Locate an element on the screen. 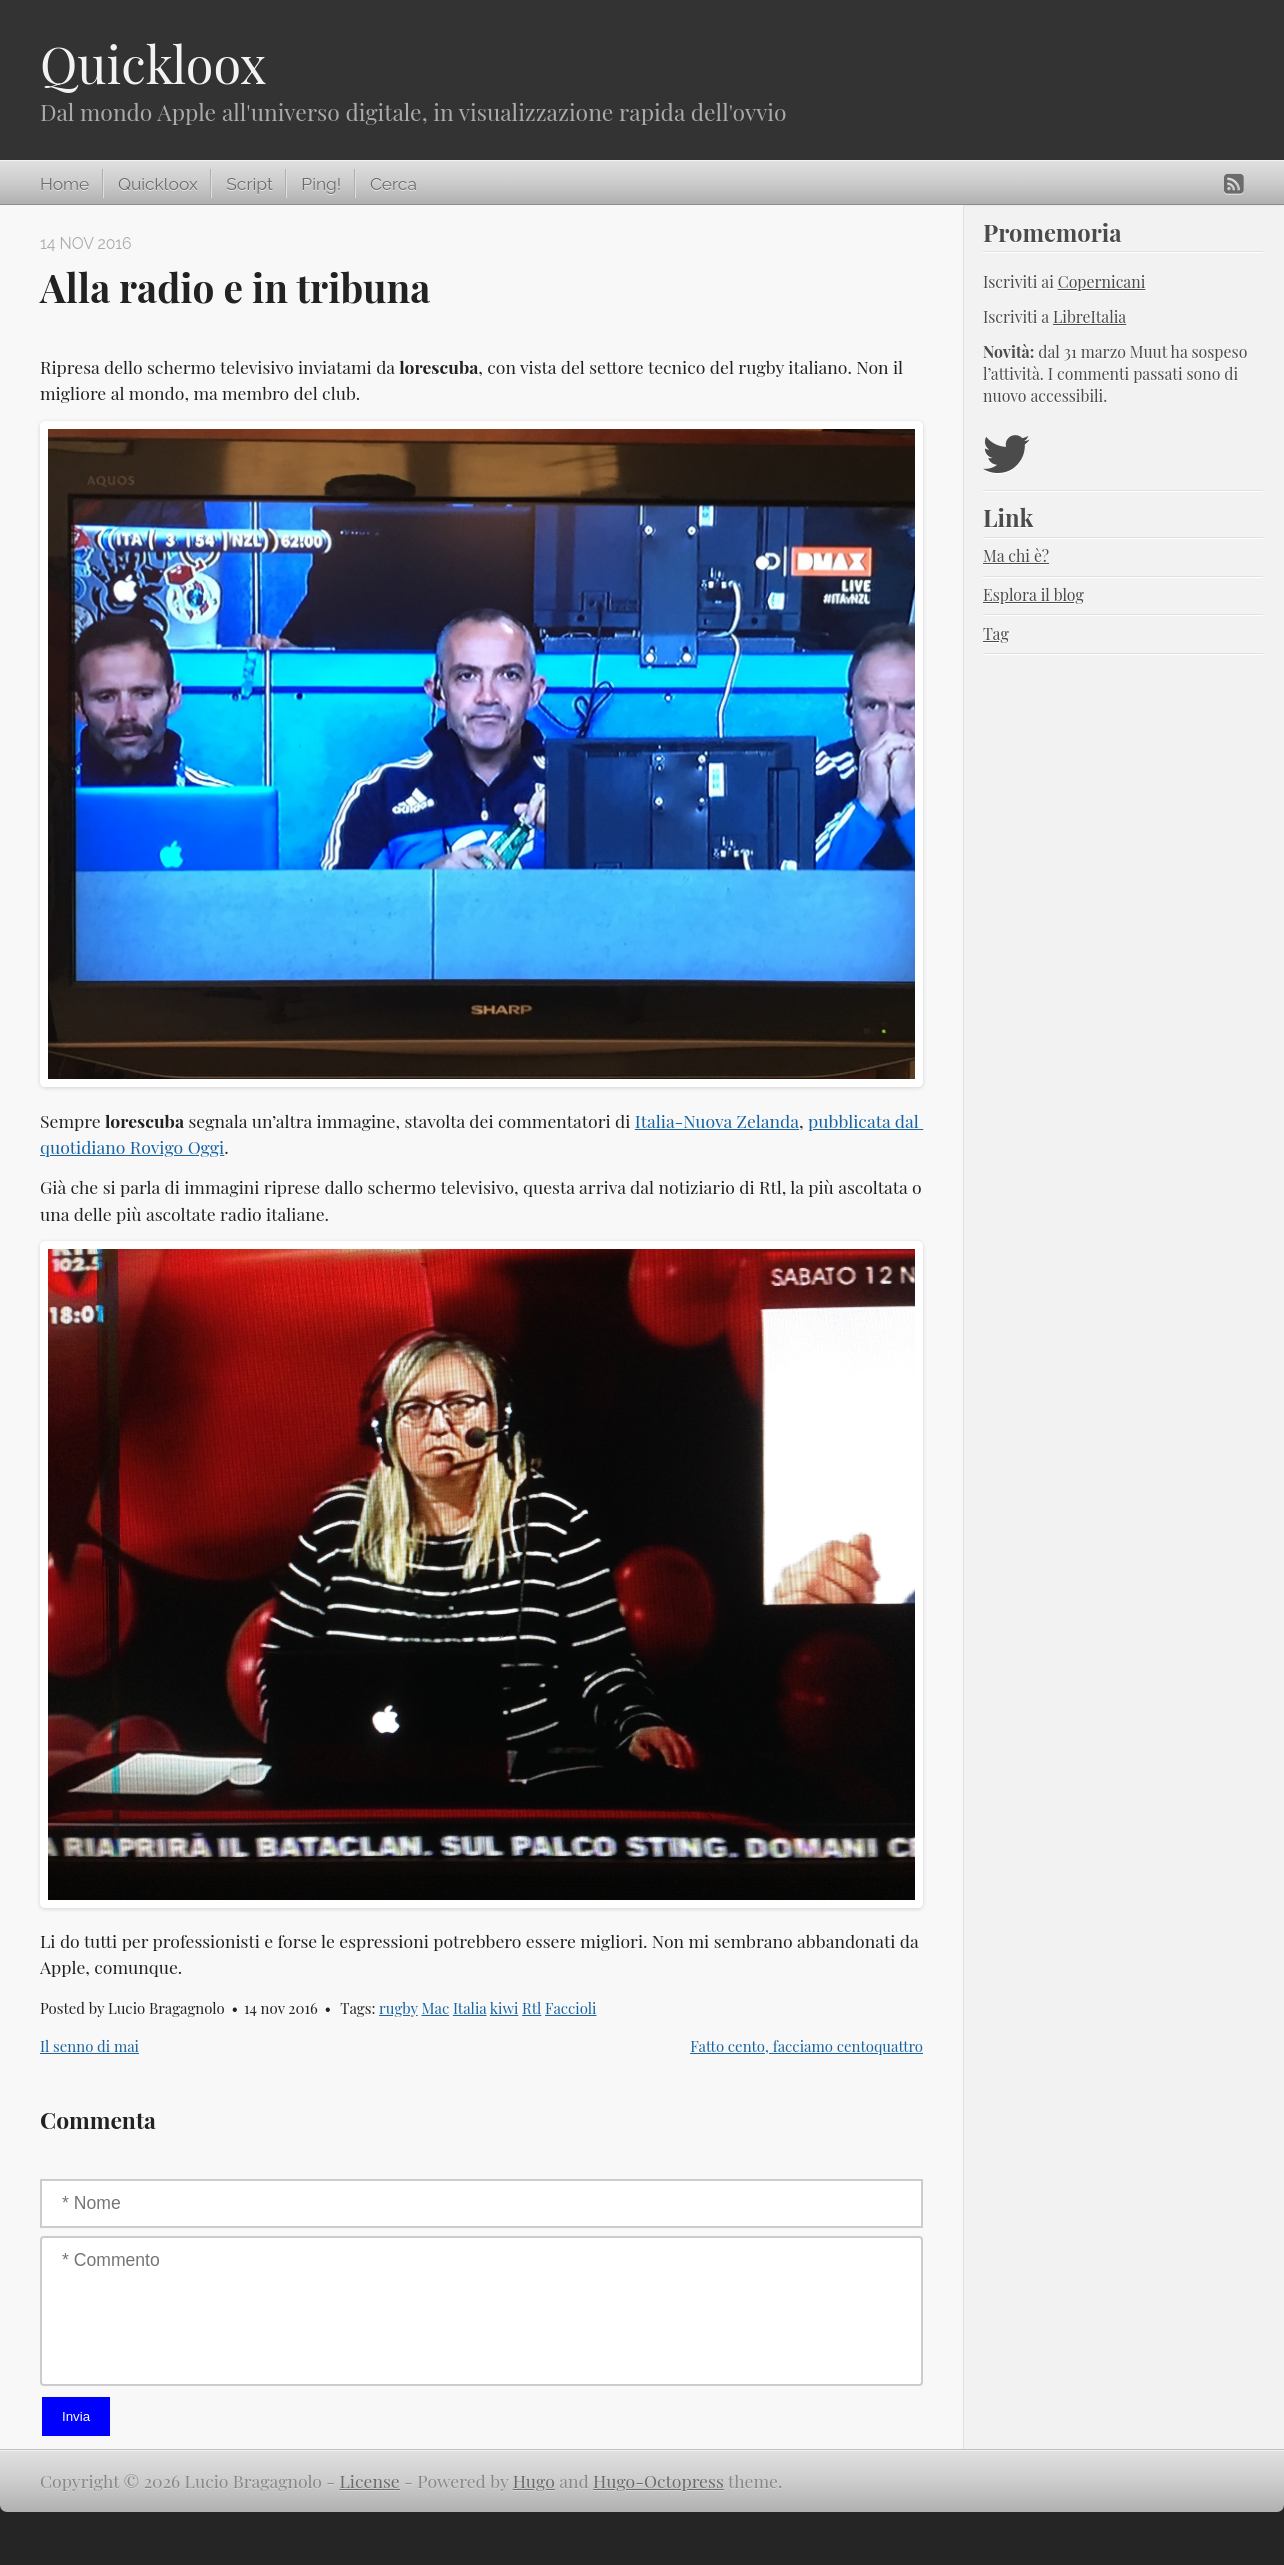  Quickloox is located at coordinates (153, 63).